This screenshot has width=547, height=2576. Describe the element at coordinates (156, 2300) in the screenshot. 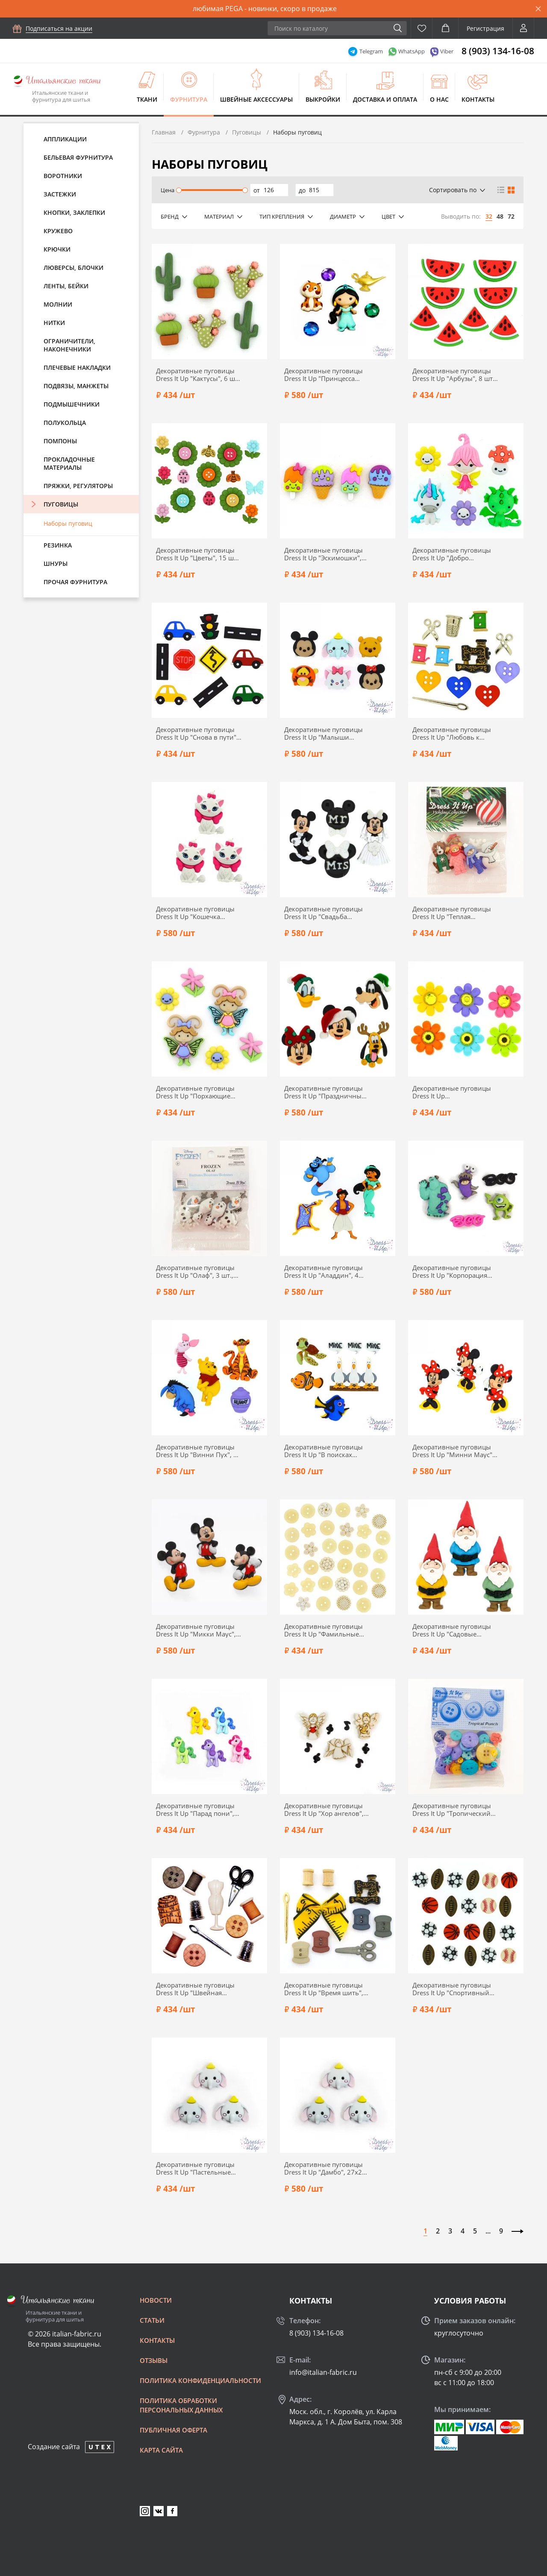

I see `Новости` at that location.